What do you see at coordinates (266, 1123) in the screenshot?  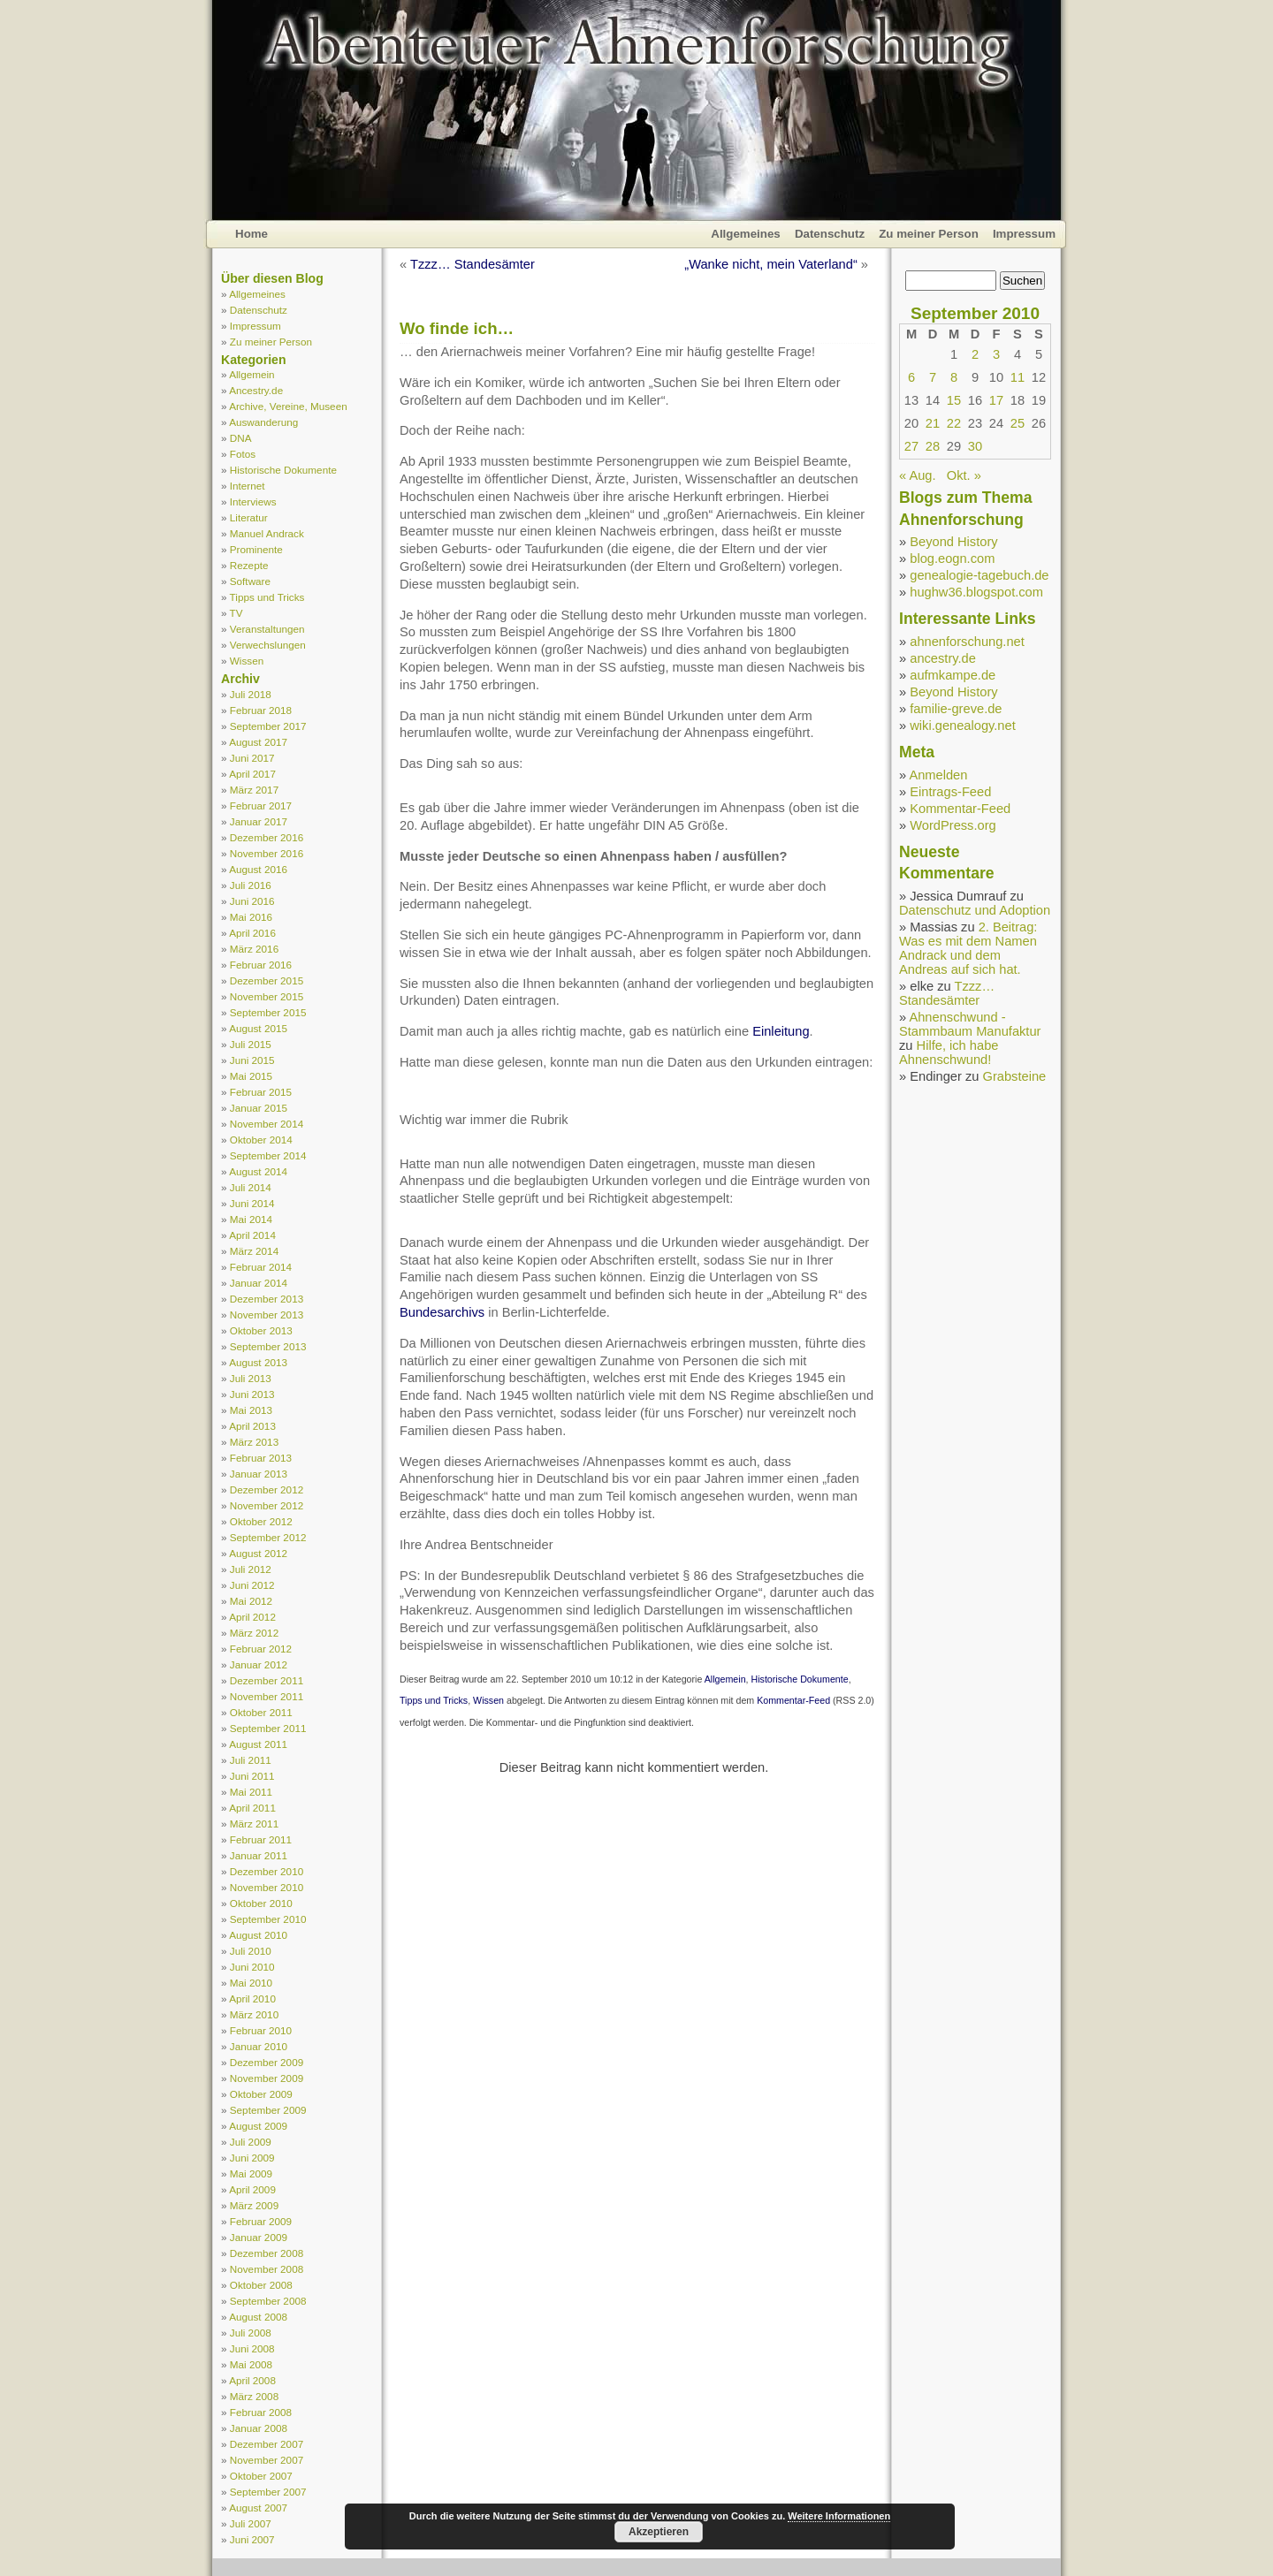 I see `November 2014` at bounding box center [266, 1123].